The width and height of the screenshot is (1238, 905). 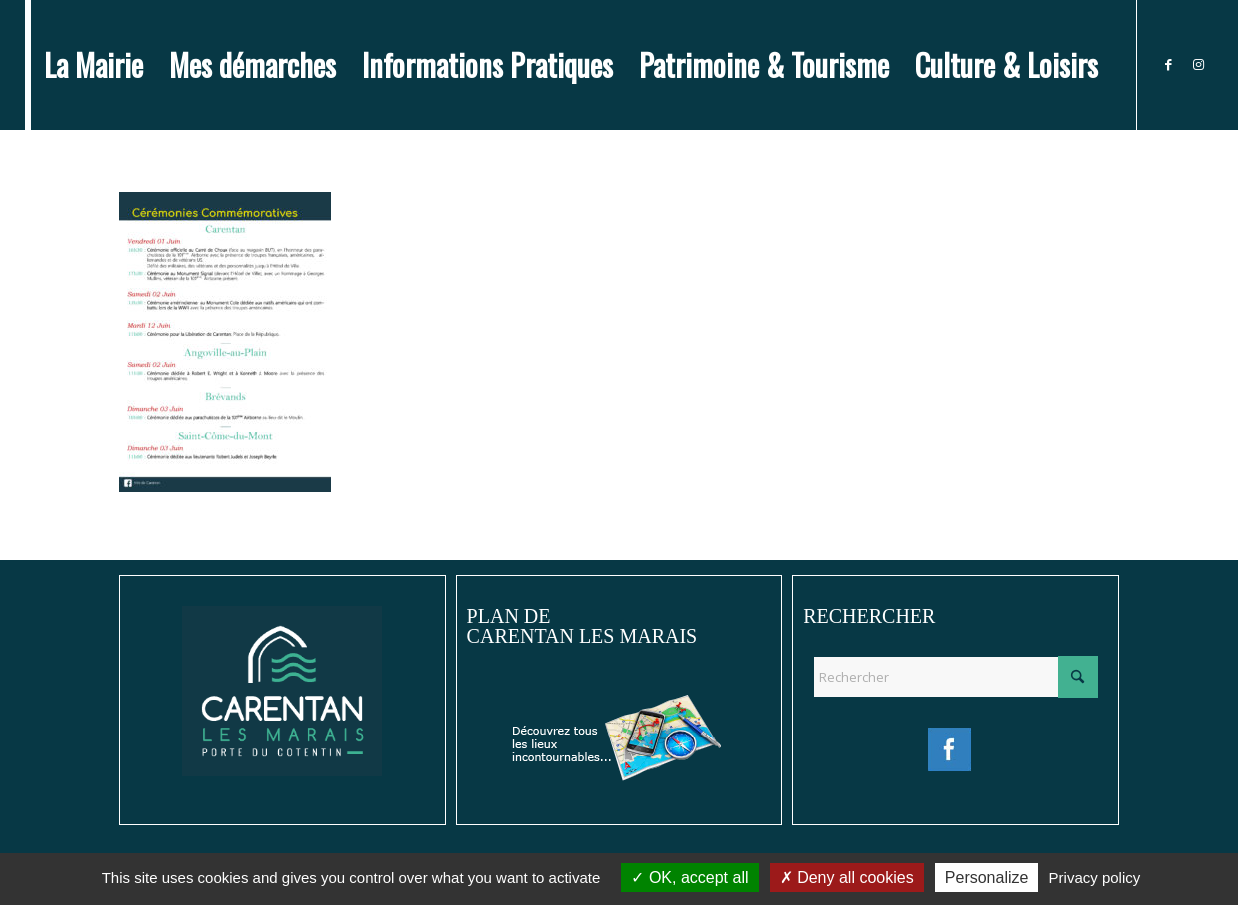 I want to click on [menuitem], so click(x=93, y=65).